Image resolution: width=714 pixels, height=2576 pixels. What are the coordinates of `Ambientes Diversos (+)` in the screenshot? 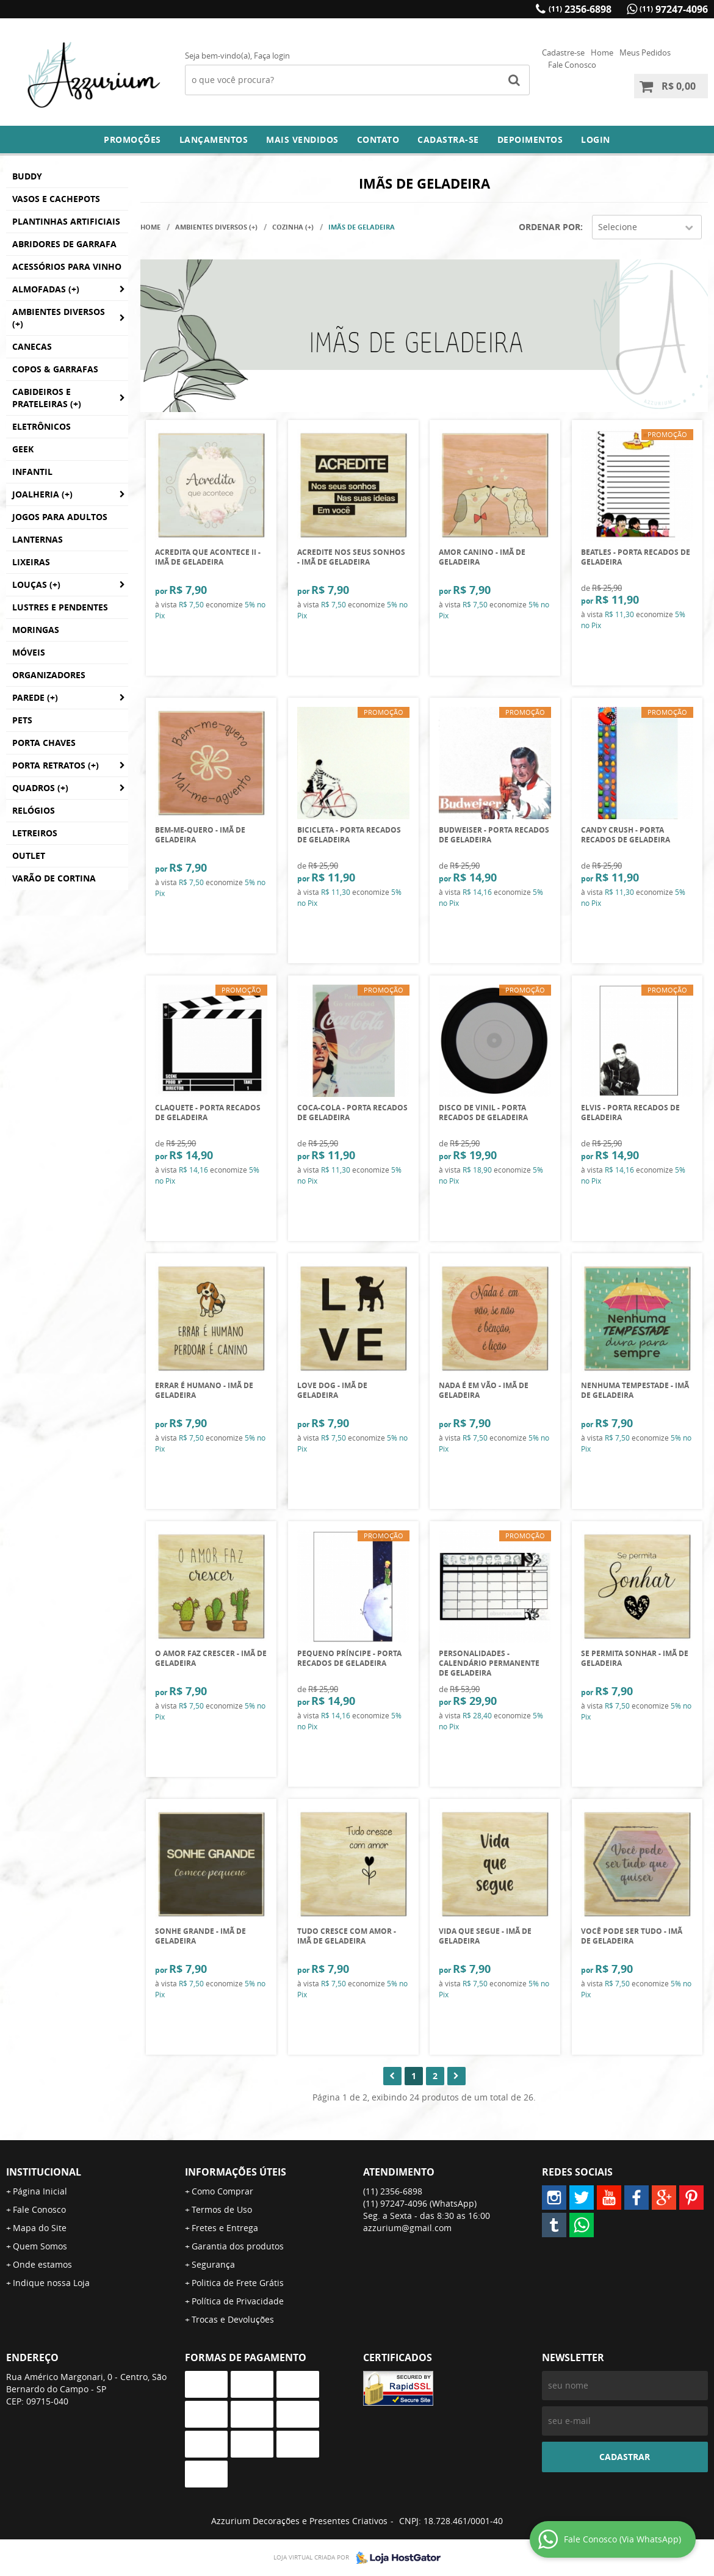 It's located at (58, 318).